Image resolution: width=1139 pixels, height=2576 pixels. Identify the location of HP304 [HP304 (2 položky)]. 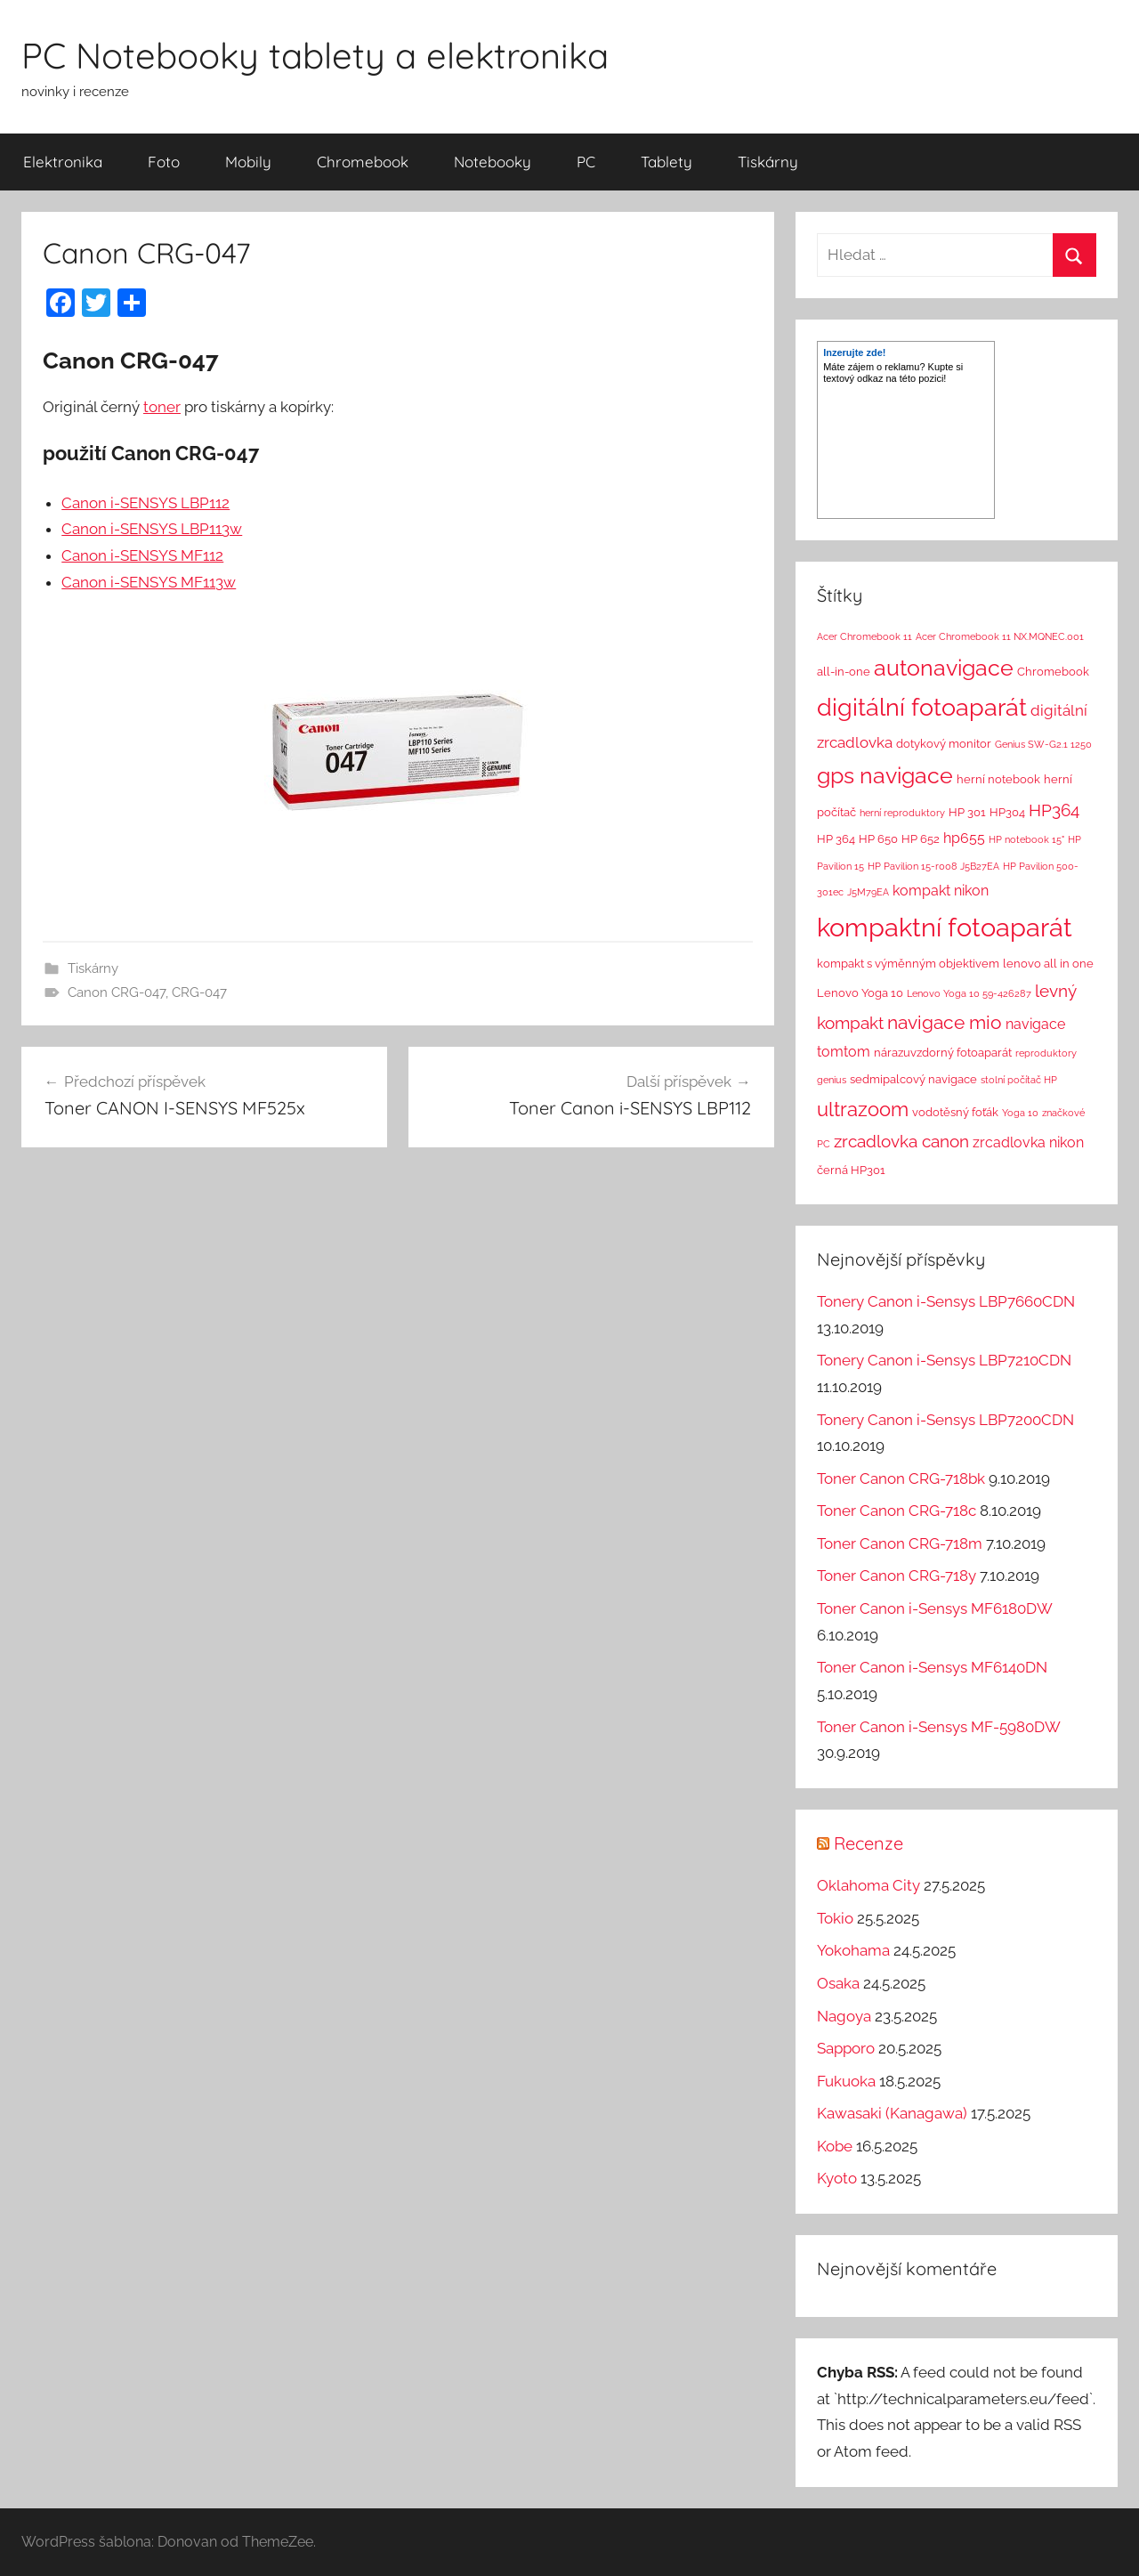
(1007, 812).